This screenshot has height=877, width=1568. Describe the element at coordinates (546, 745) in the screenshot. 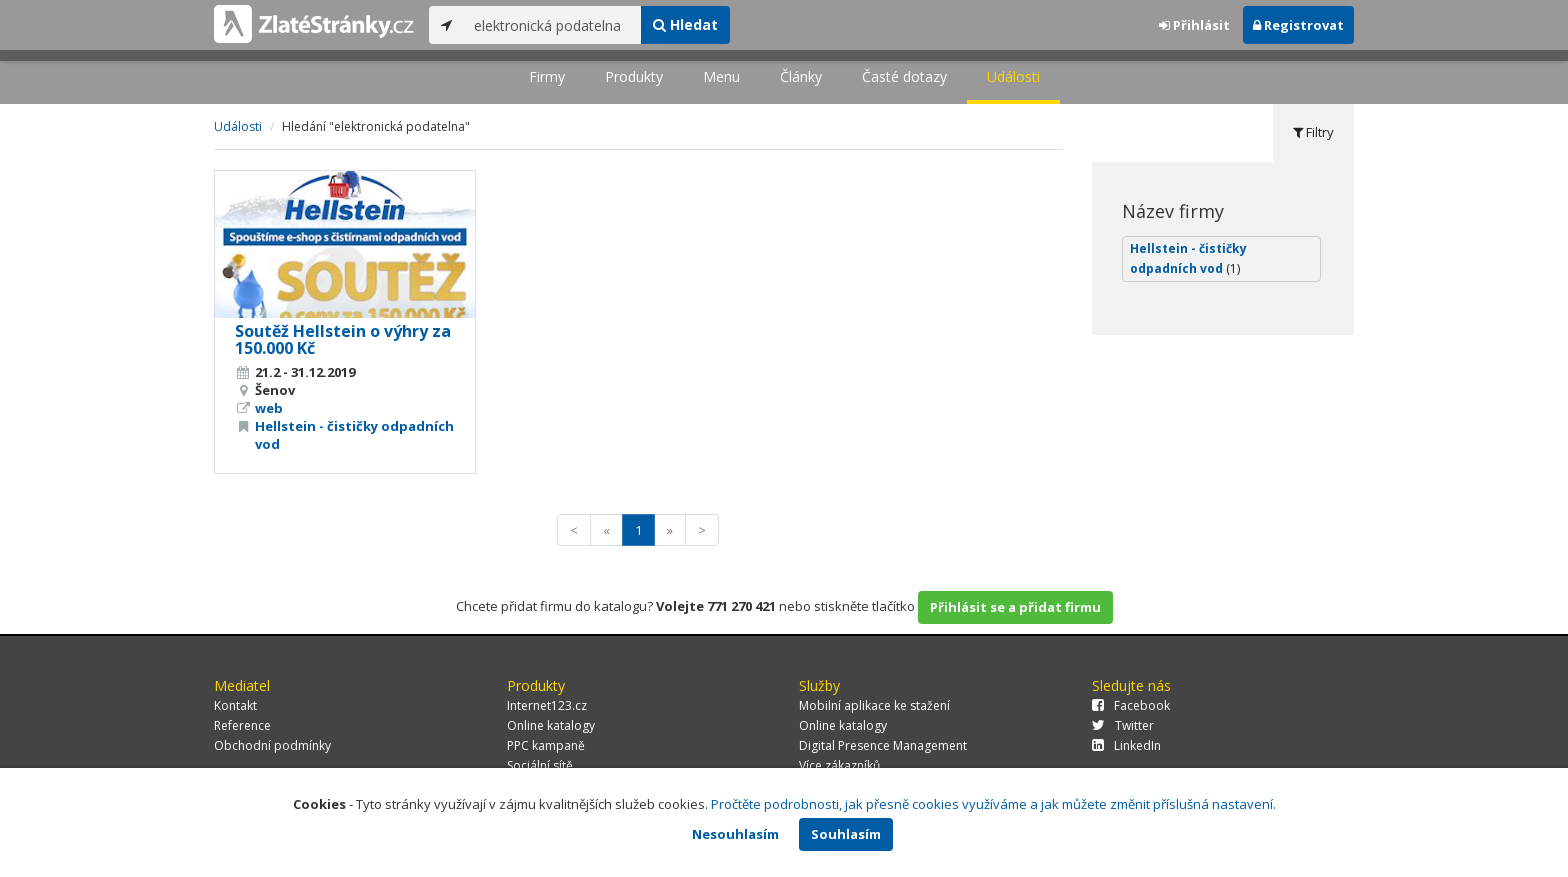

I see `PPC kampaně` at that location.